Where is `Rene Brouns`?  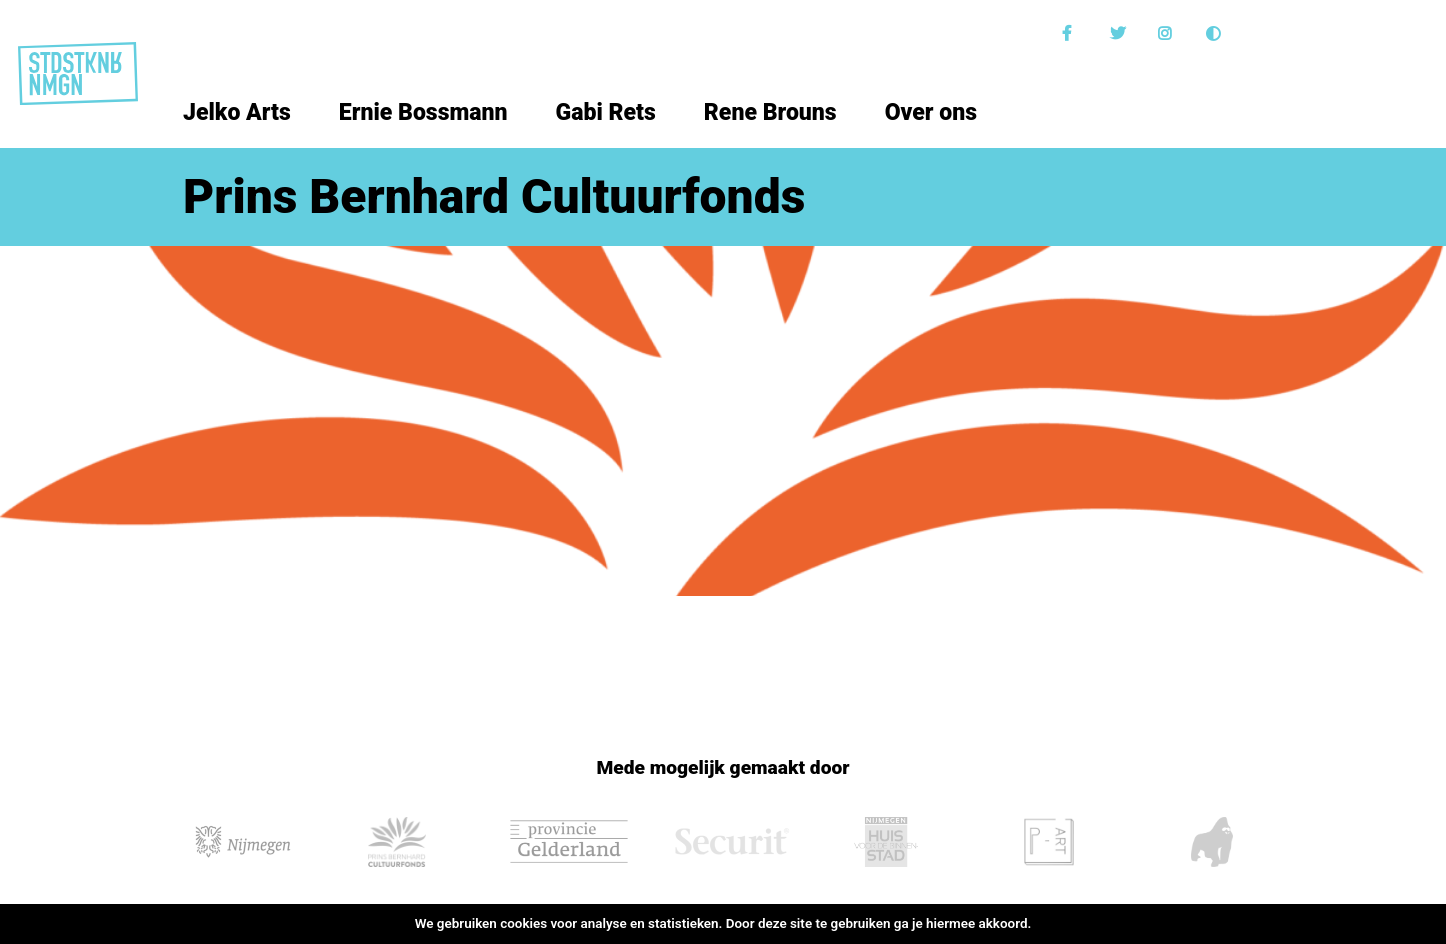 Rene Brouns is located at coordinates (770, 112).